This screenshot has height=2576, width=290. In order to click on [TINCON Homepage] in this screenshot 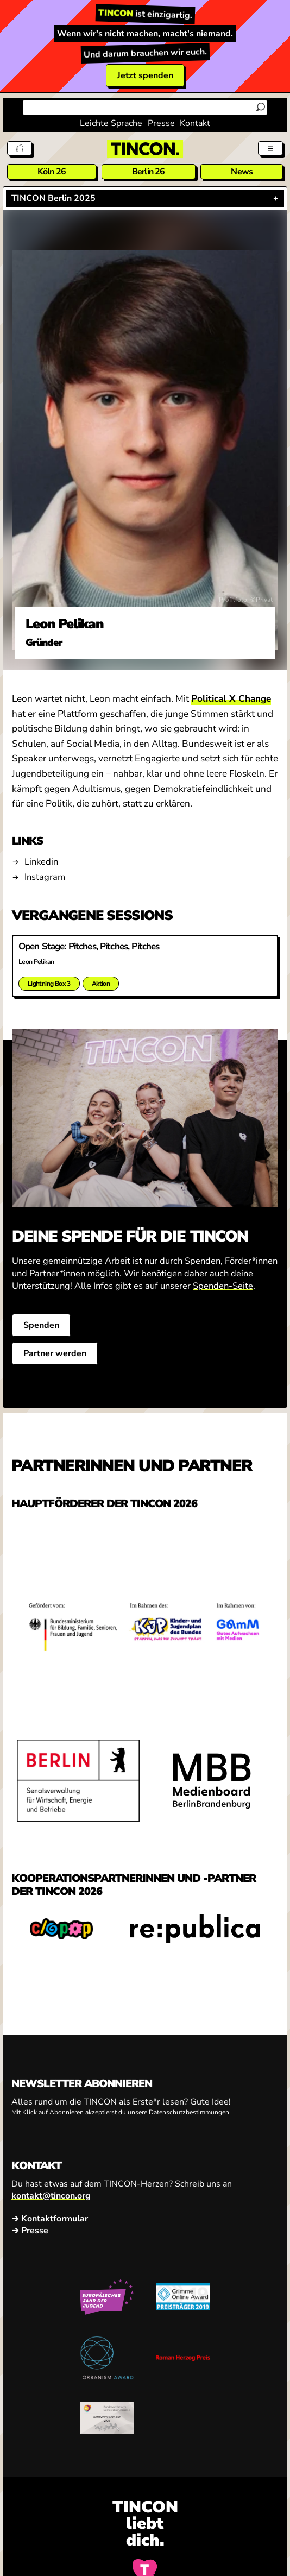, I will do `click(145, 148)`.